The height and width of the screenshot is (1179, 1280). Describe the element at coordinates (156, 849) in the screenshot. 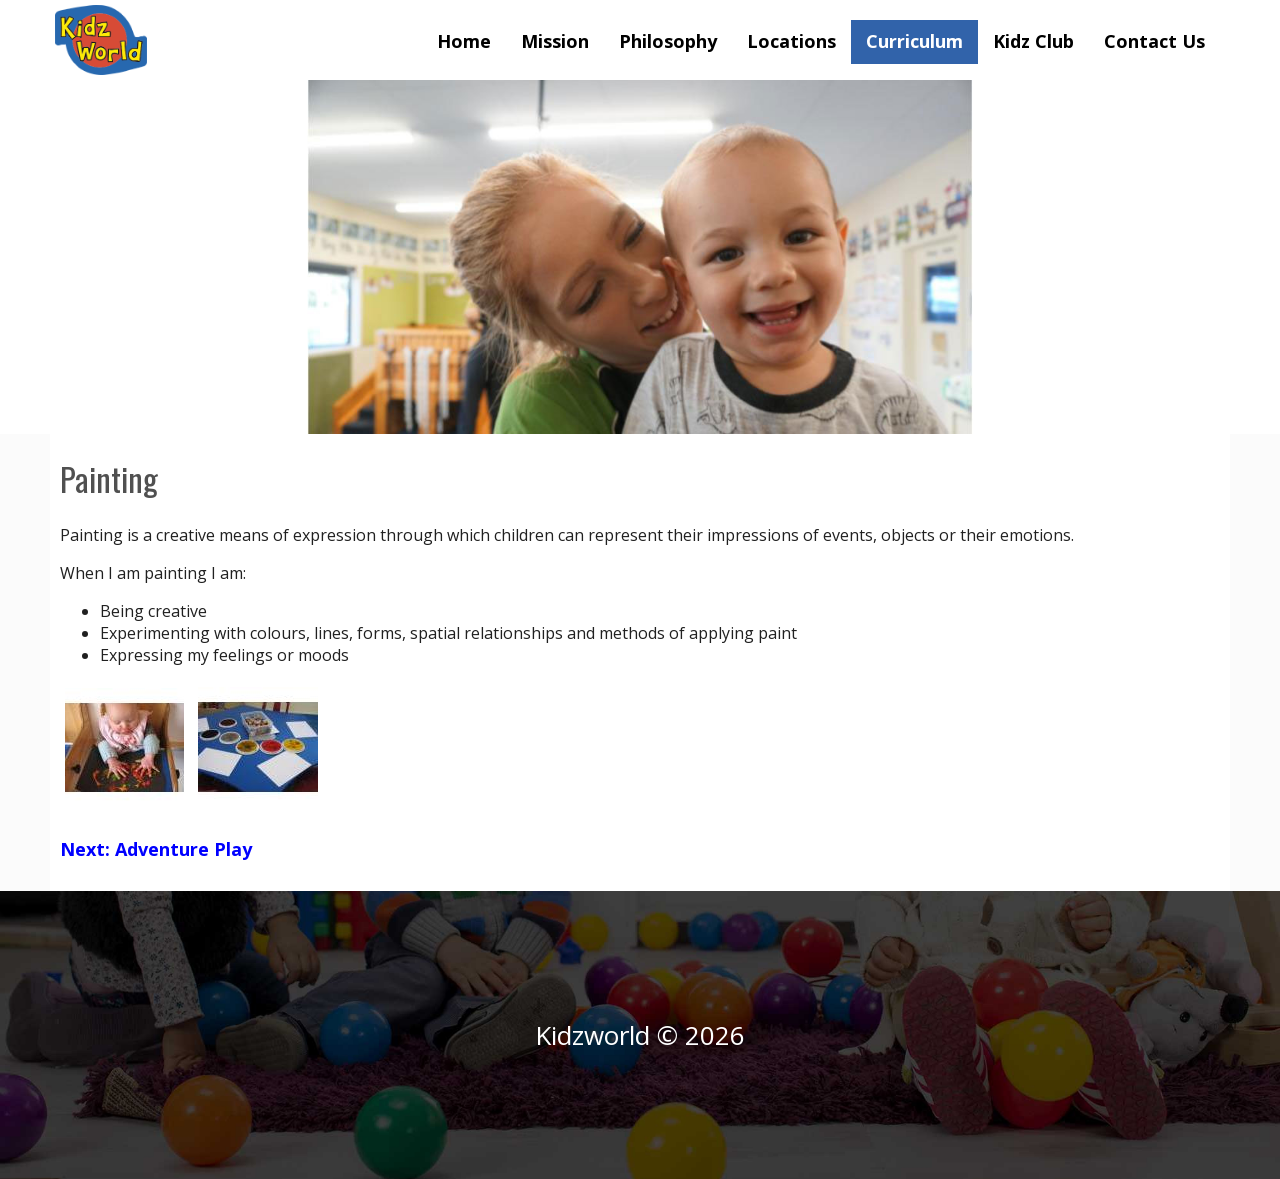

I see `Next: Adventure Play` at that location.